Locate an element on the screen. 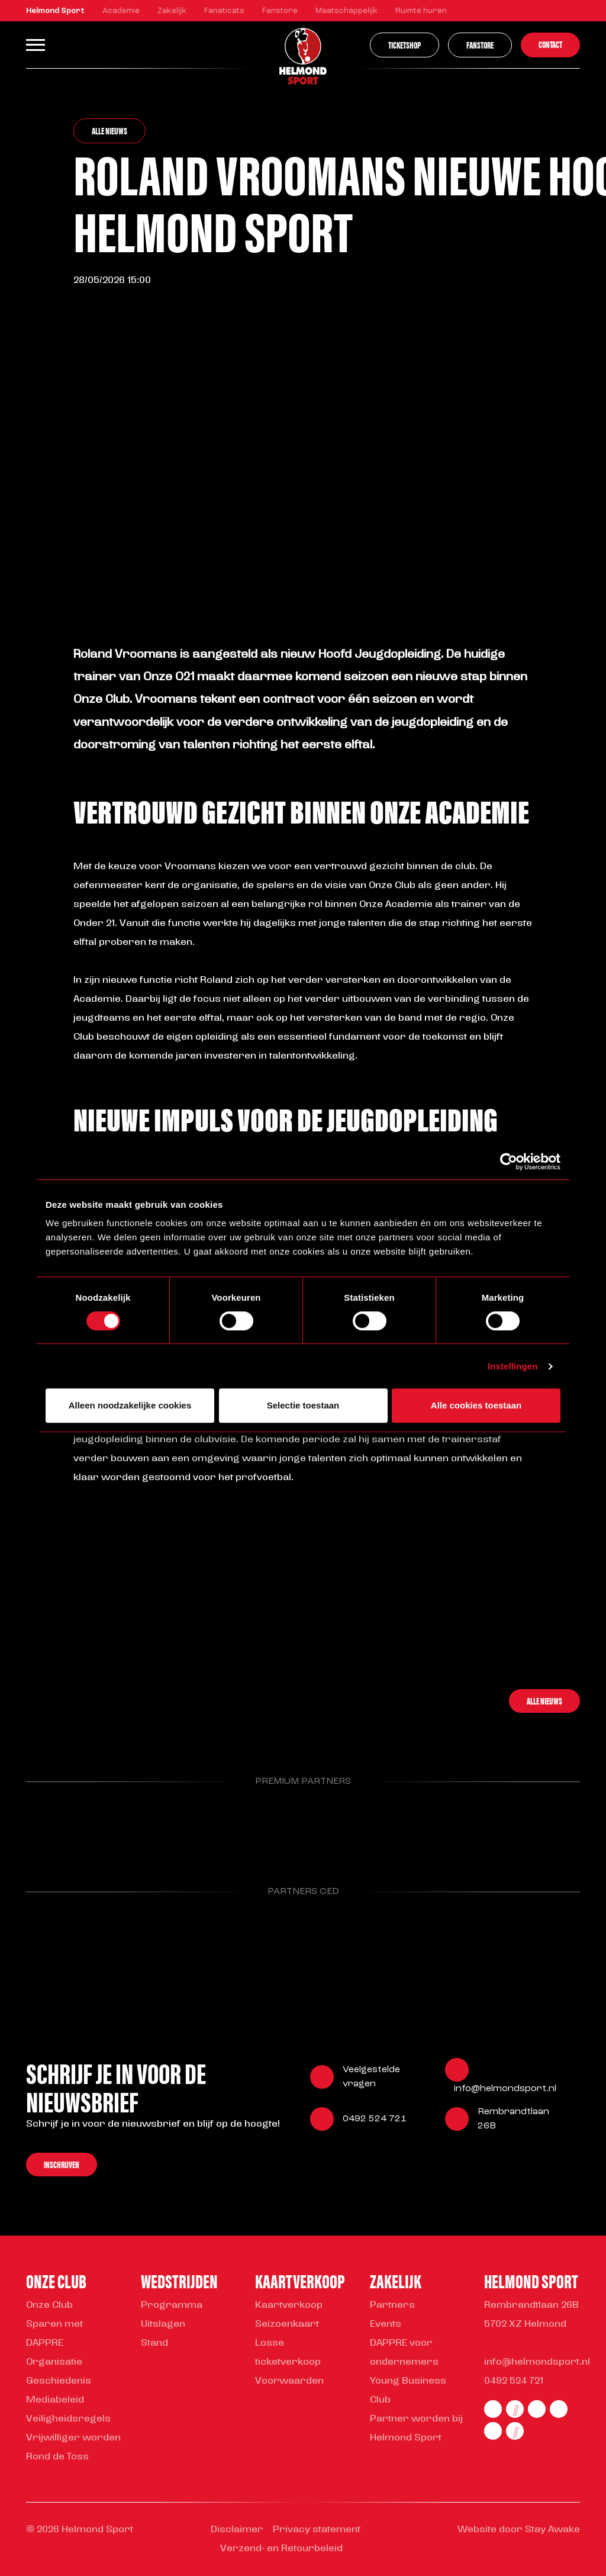 The width and height of the screenshot is (606, 2576). info@helmondsport.nl is located at coordinates (505, 2088).